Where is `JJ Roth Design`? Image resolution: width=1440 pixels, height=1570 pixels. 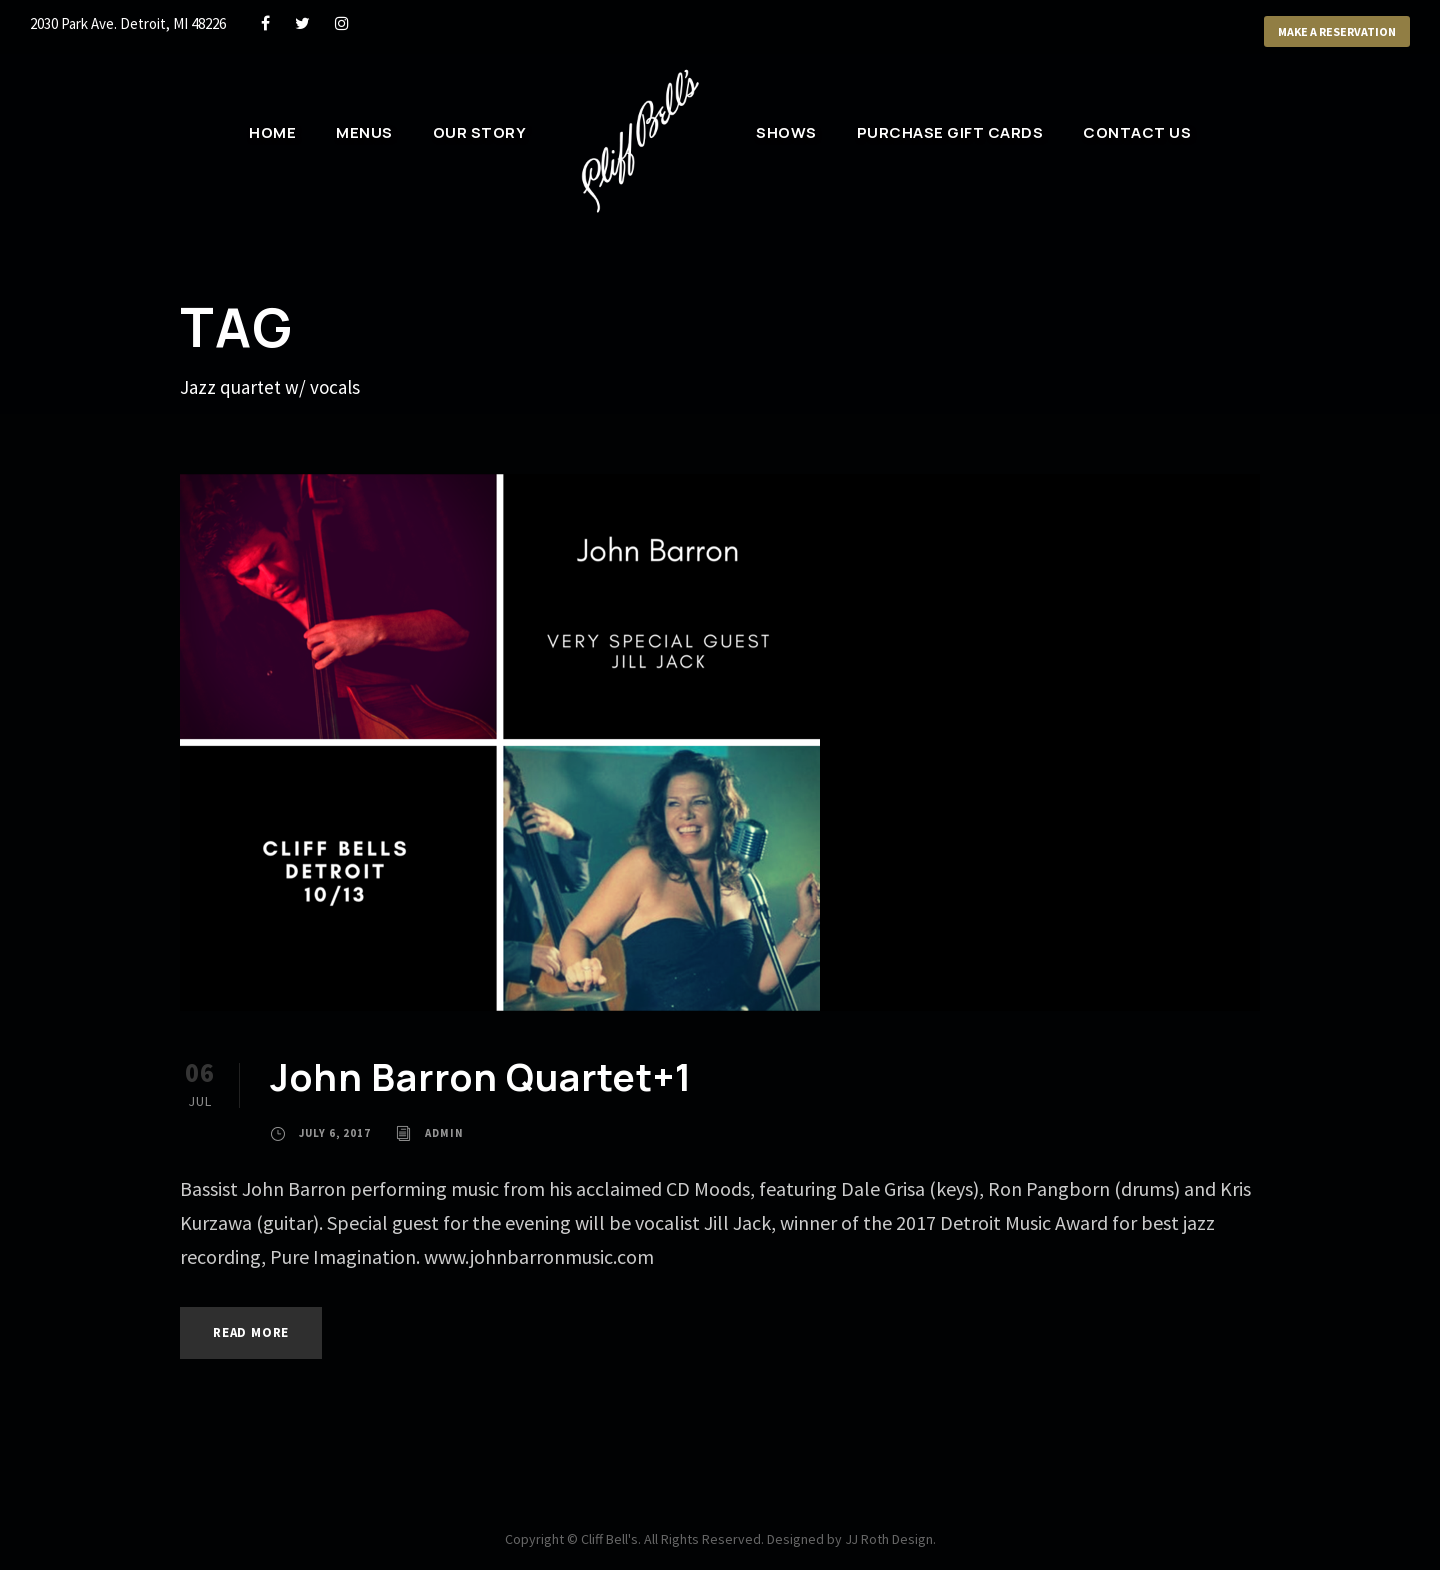
JJ Roth Design is located at coordinates (889, 1539).